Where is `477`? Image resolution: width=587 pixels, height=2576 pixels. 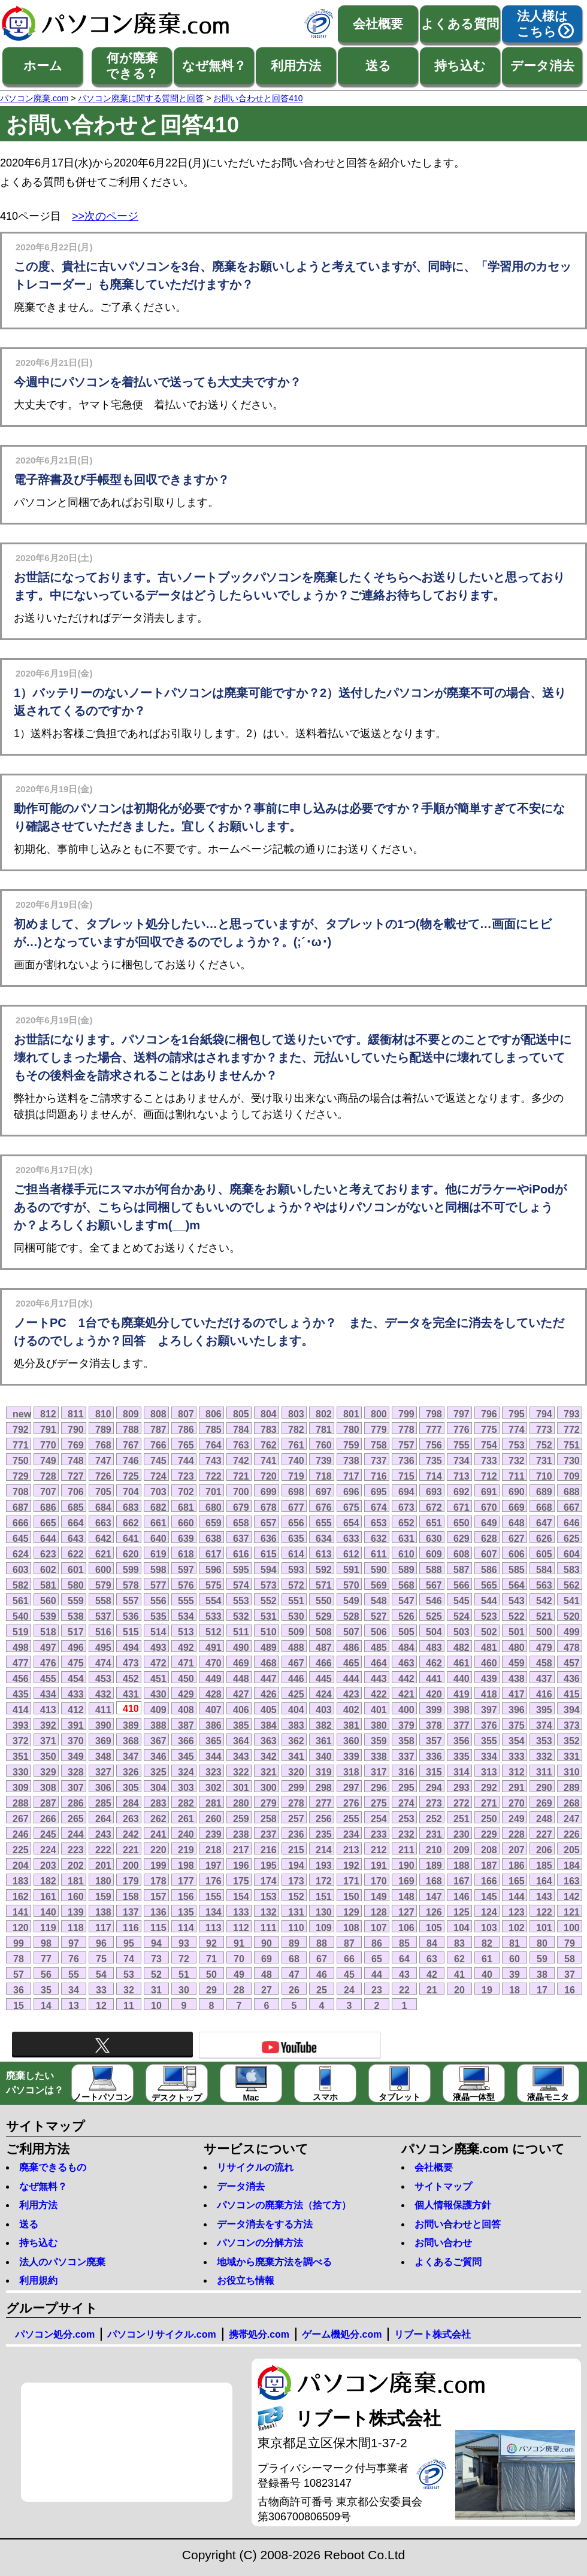
477 is located at coordinates (21, 1663).